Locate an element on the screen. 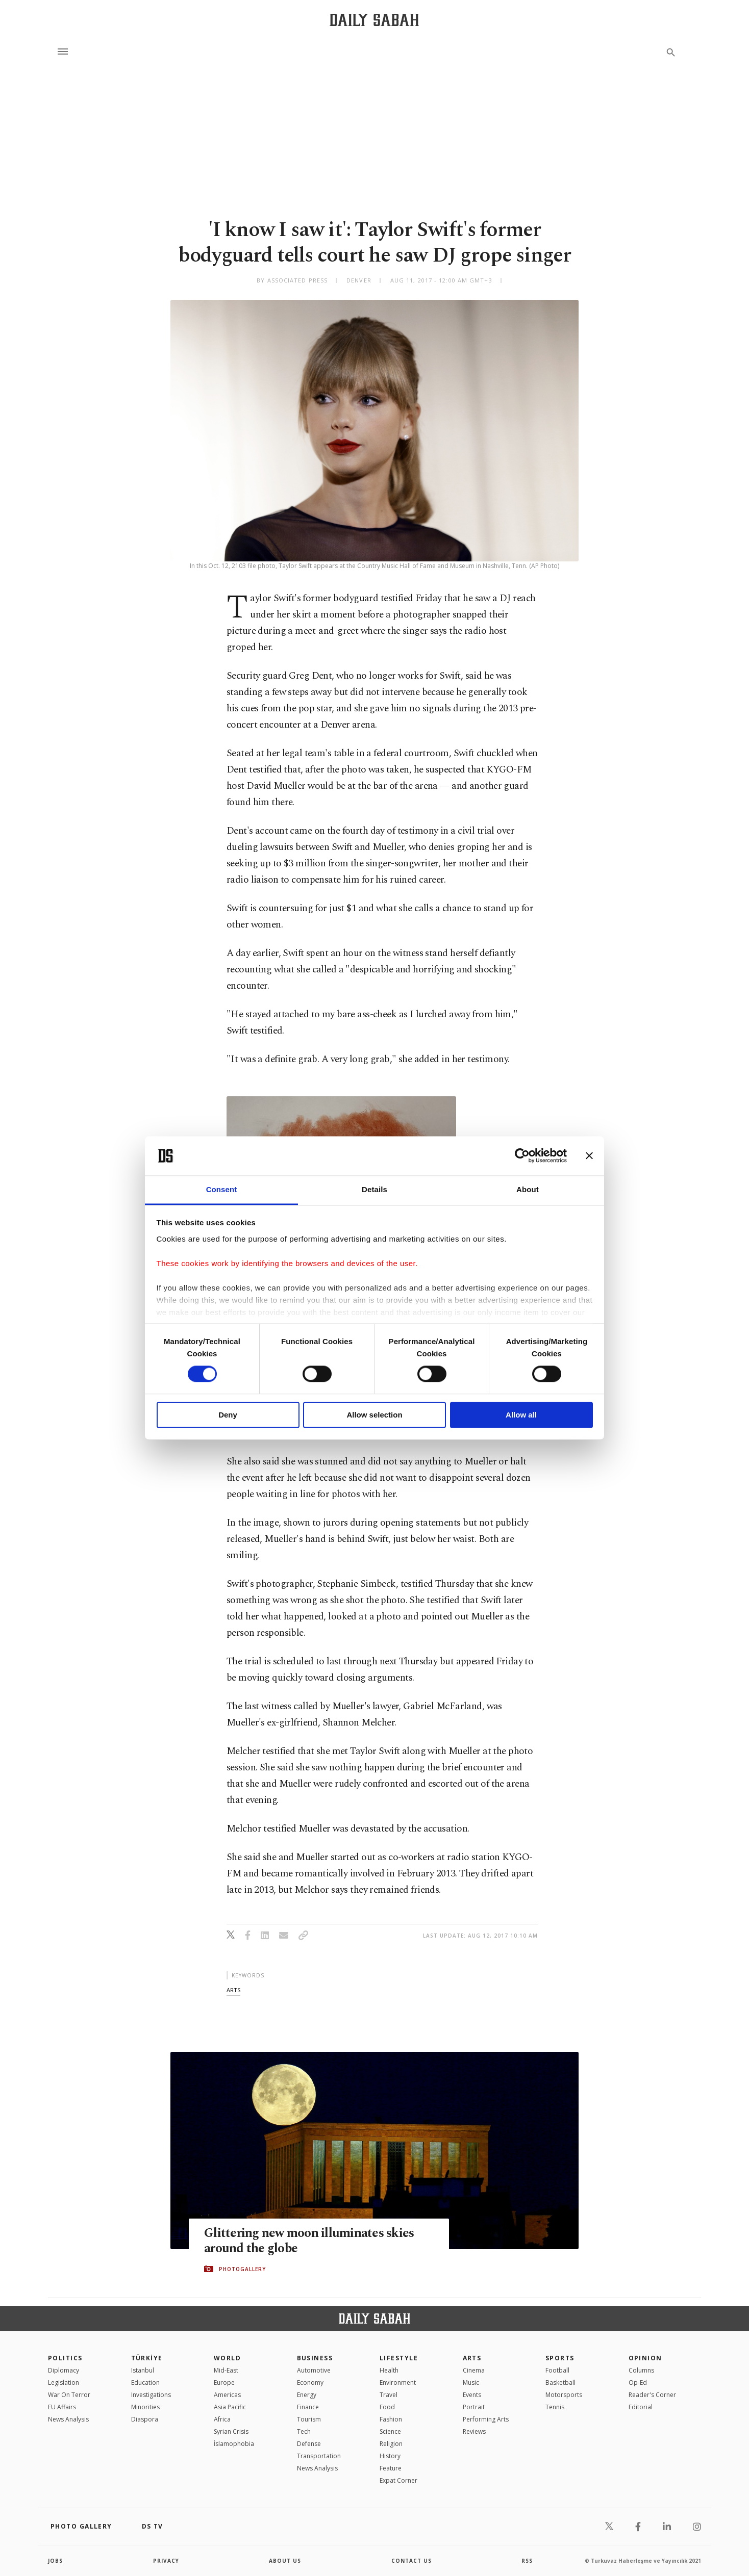  Asia Pacific is located at coordinates (230, 2407).